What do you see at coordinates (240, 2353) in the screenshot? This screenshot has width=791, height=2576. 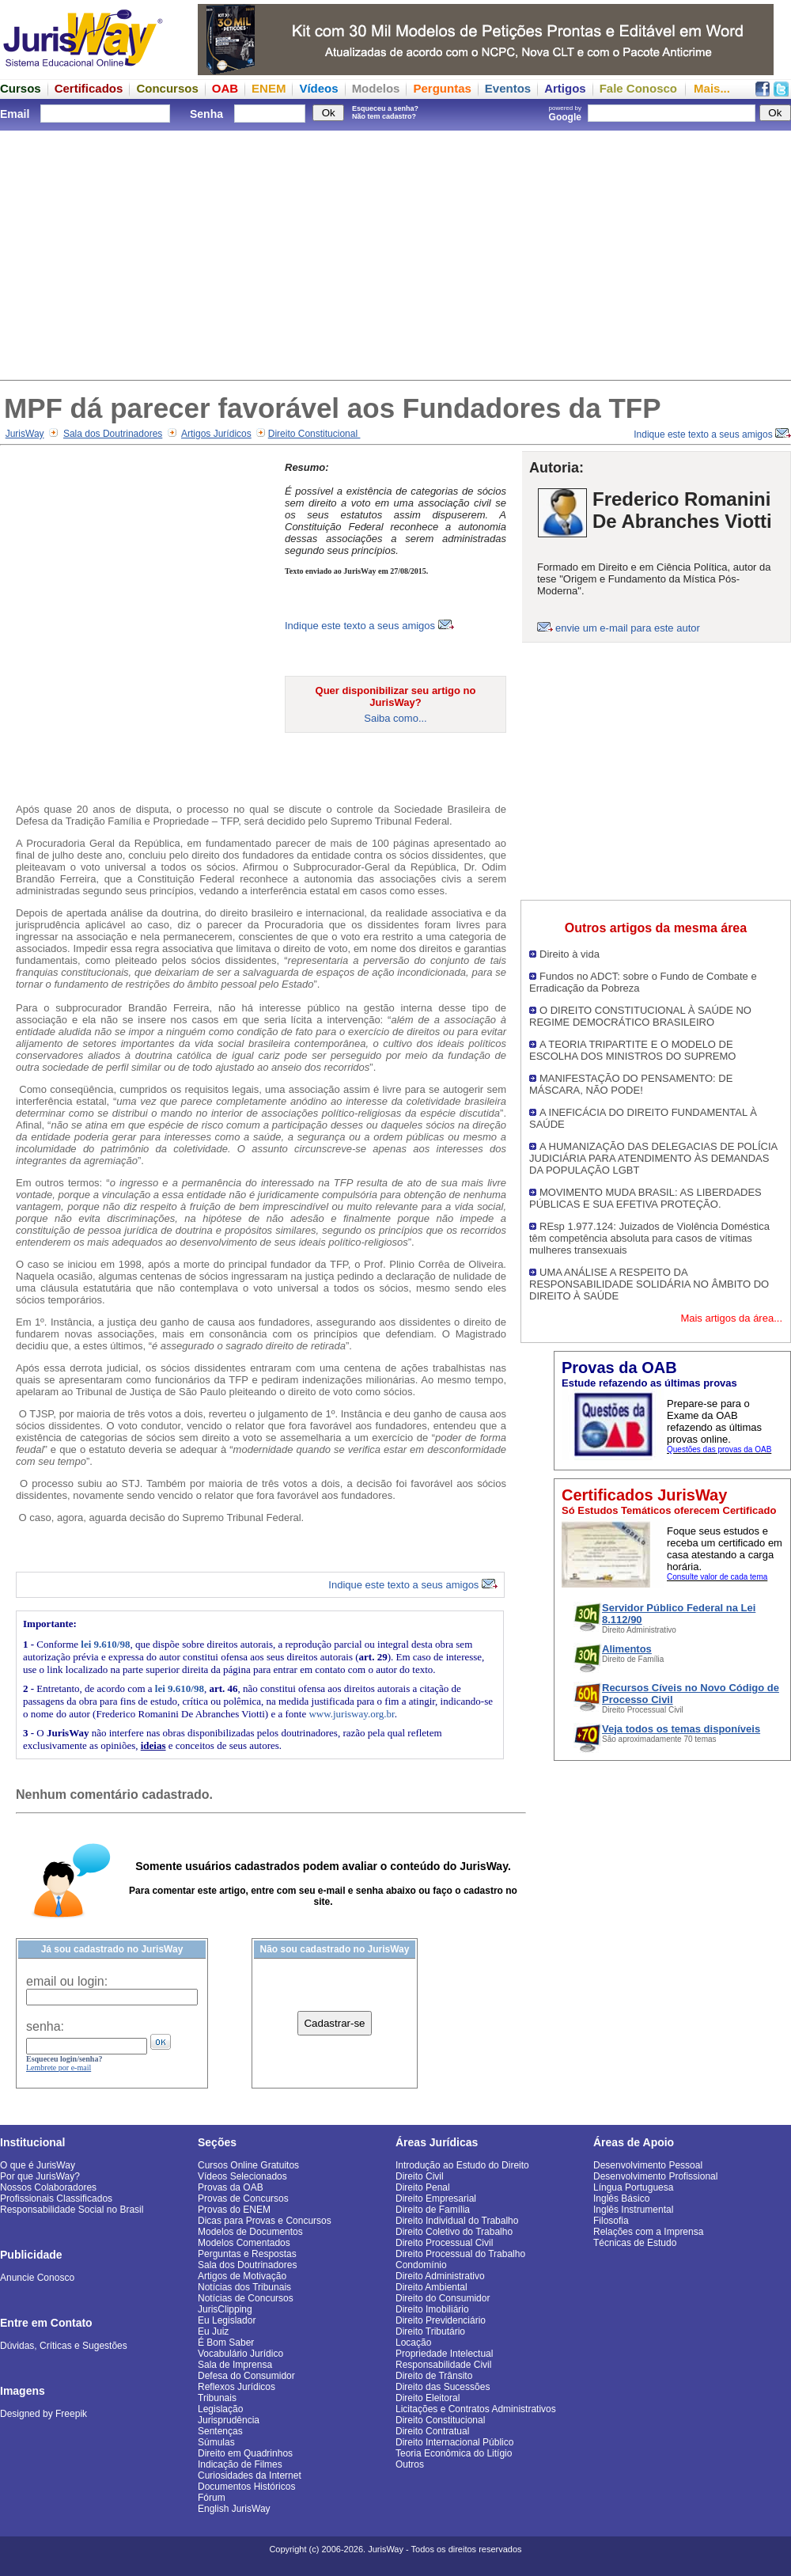 I see `Vocabulário Jurídico` at bounding box center [240, 2353].